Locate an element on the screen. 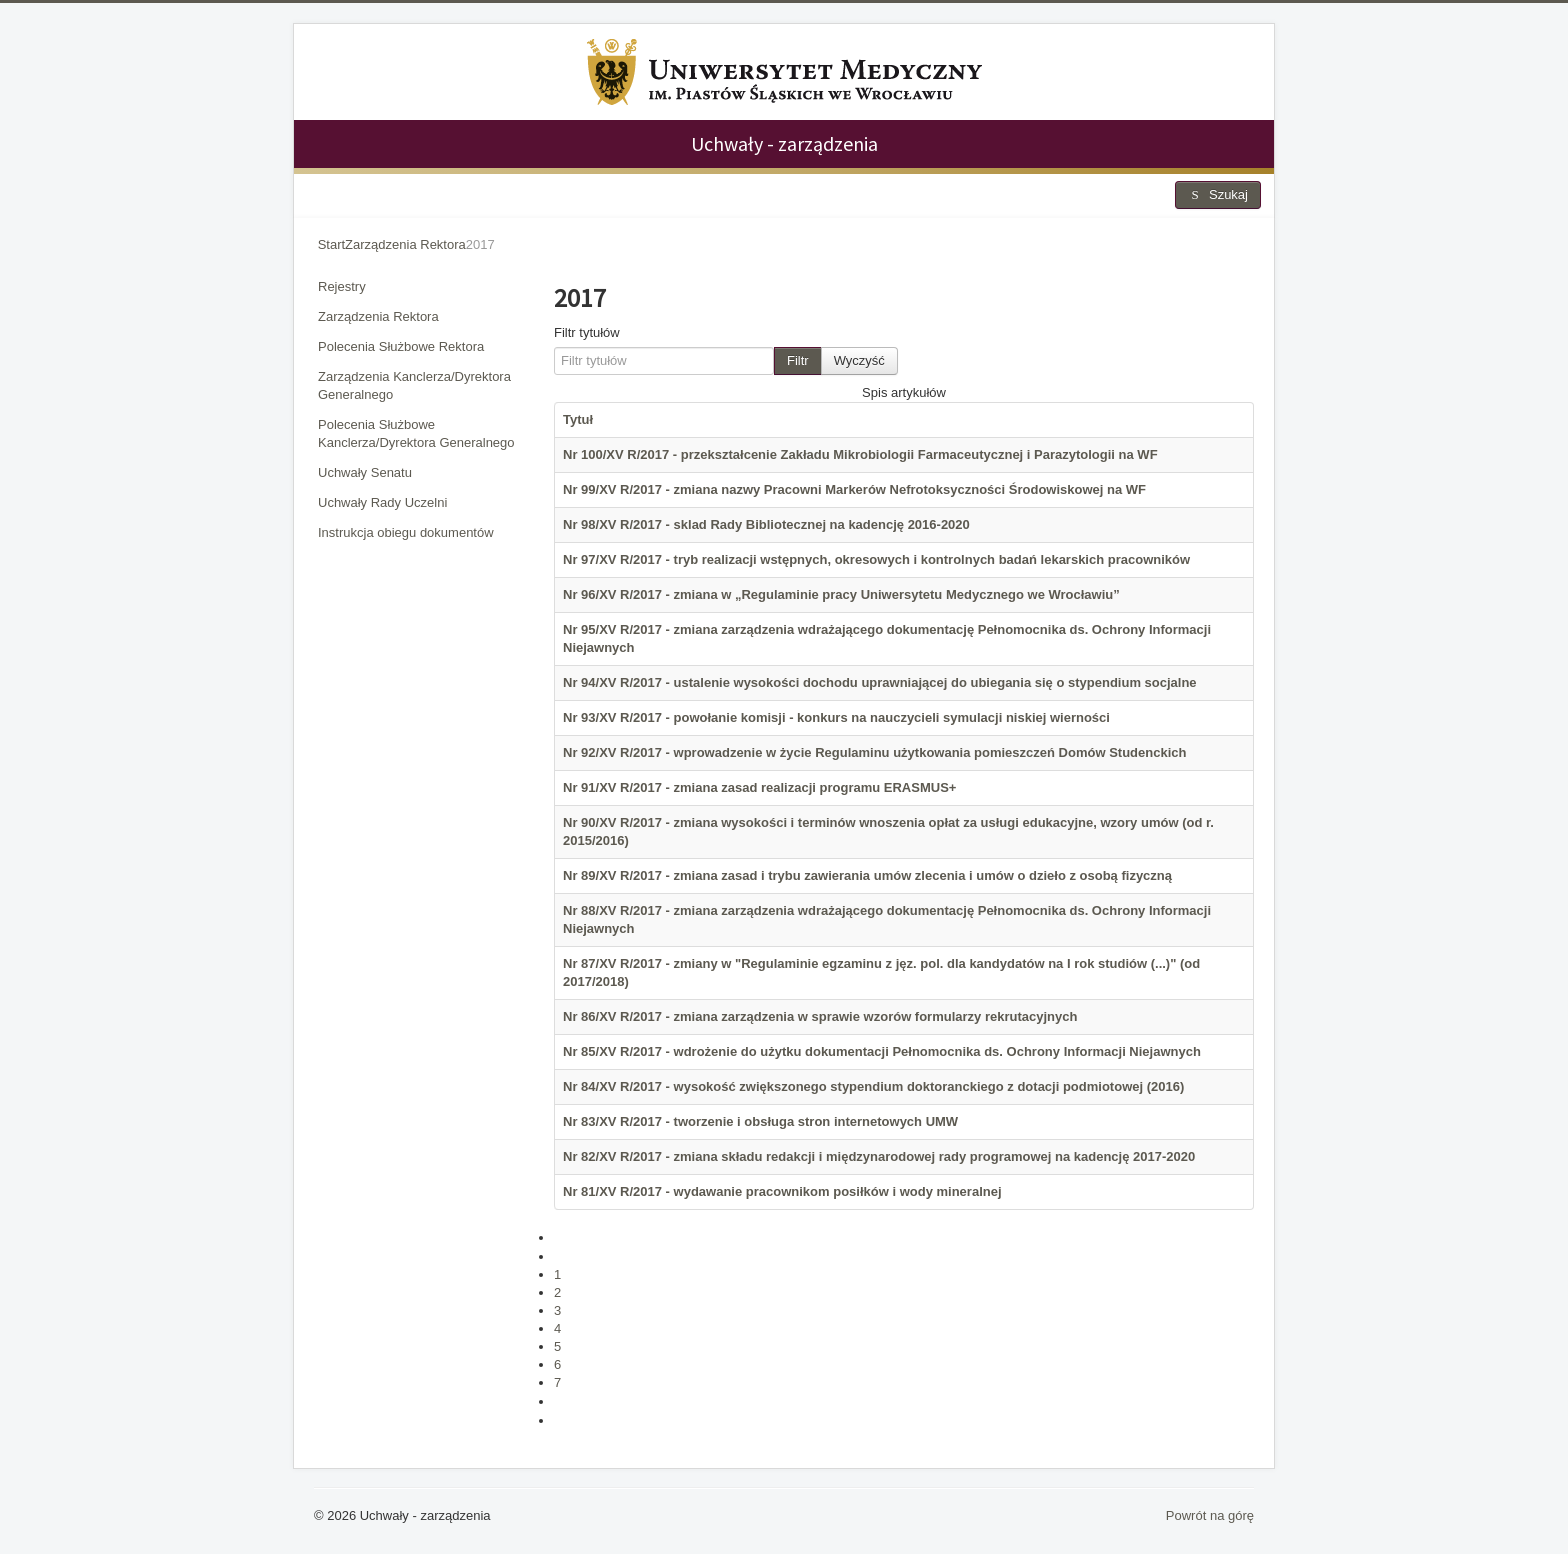 Image resolution: width=1568 pixels, height=1554 pixels. Nr 85/XV R/2017 - wdrożenie do użytku dokumentacji Pełnomocnika ds. Ochrony Informacji Niejawnych is located at coordinates (882, 1051).